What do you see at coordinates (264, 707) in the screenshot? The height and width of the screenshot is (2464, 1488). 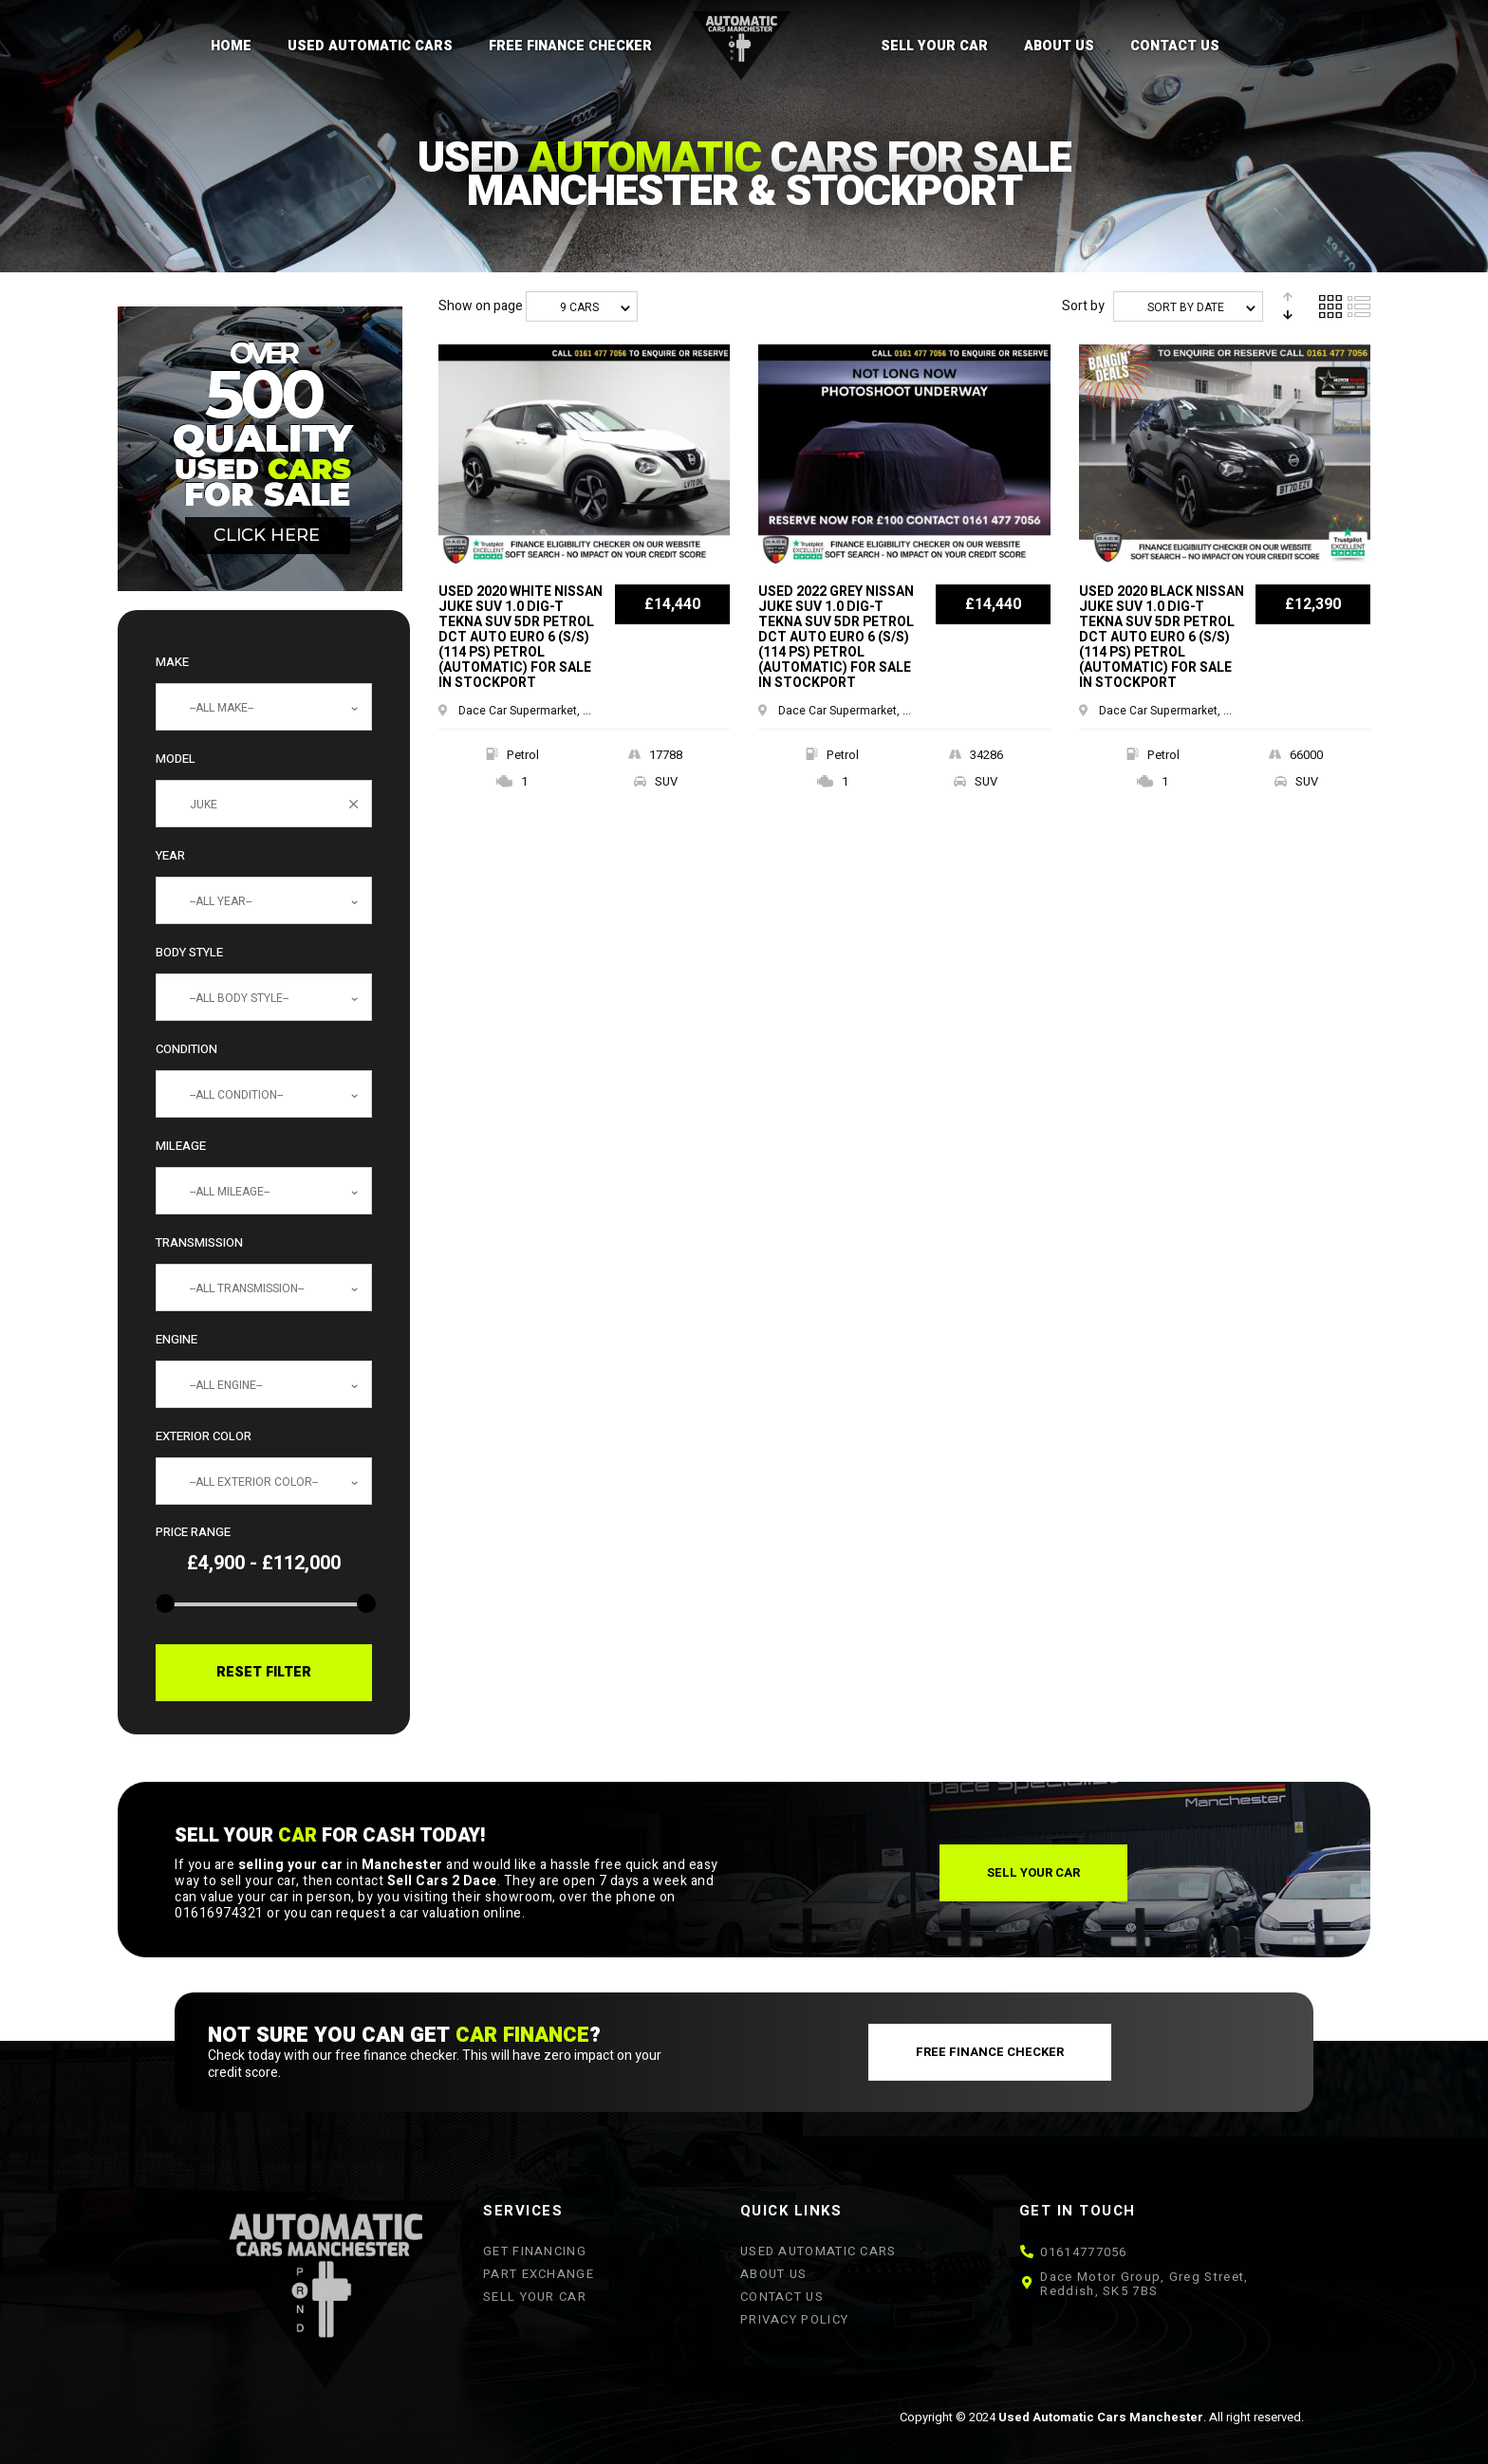 I see `[combobox]` at bounding box center [264, 707].